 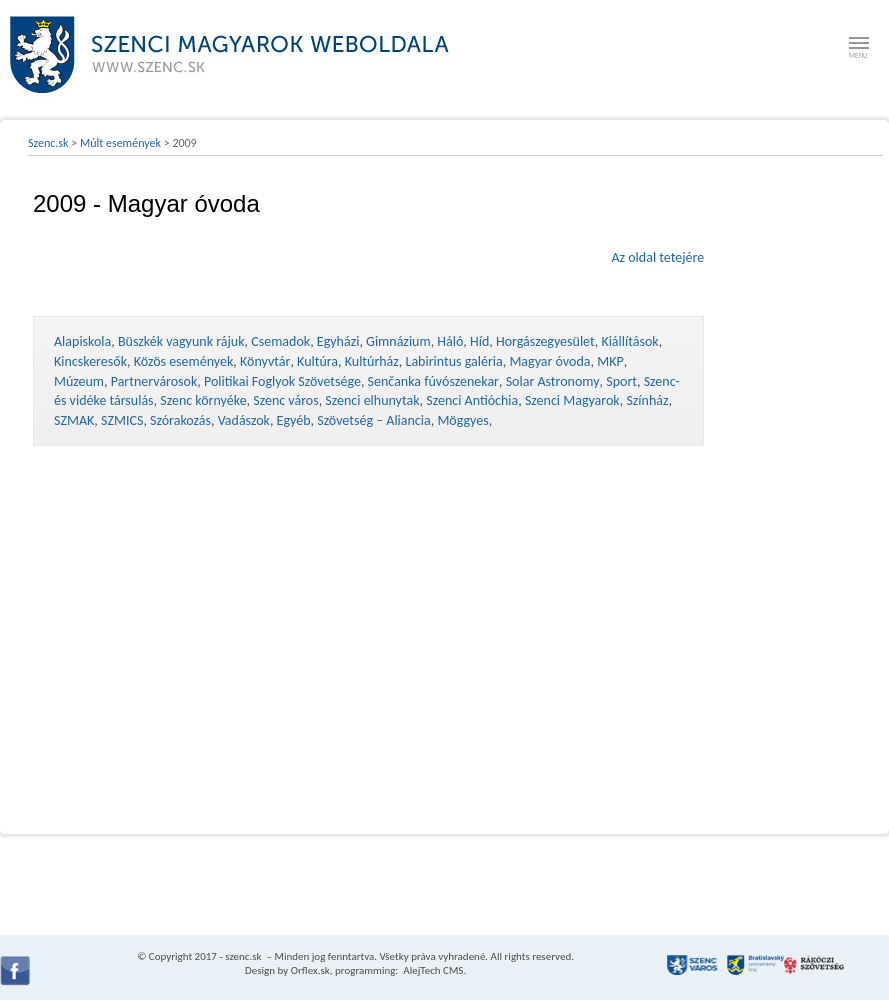 What do you see at coordinates (120, 143) in the screenshot?
I see `Múlt események` at bounding box center [120, 143].